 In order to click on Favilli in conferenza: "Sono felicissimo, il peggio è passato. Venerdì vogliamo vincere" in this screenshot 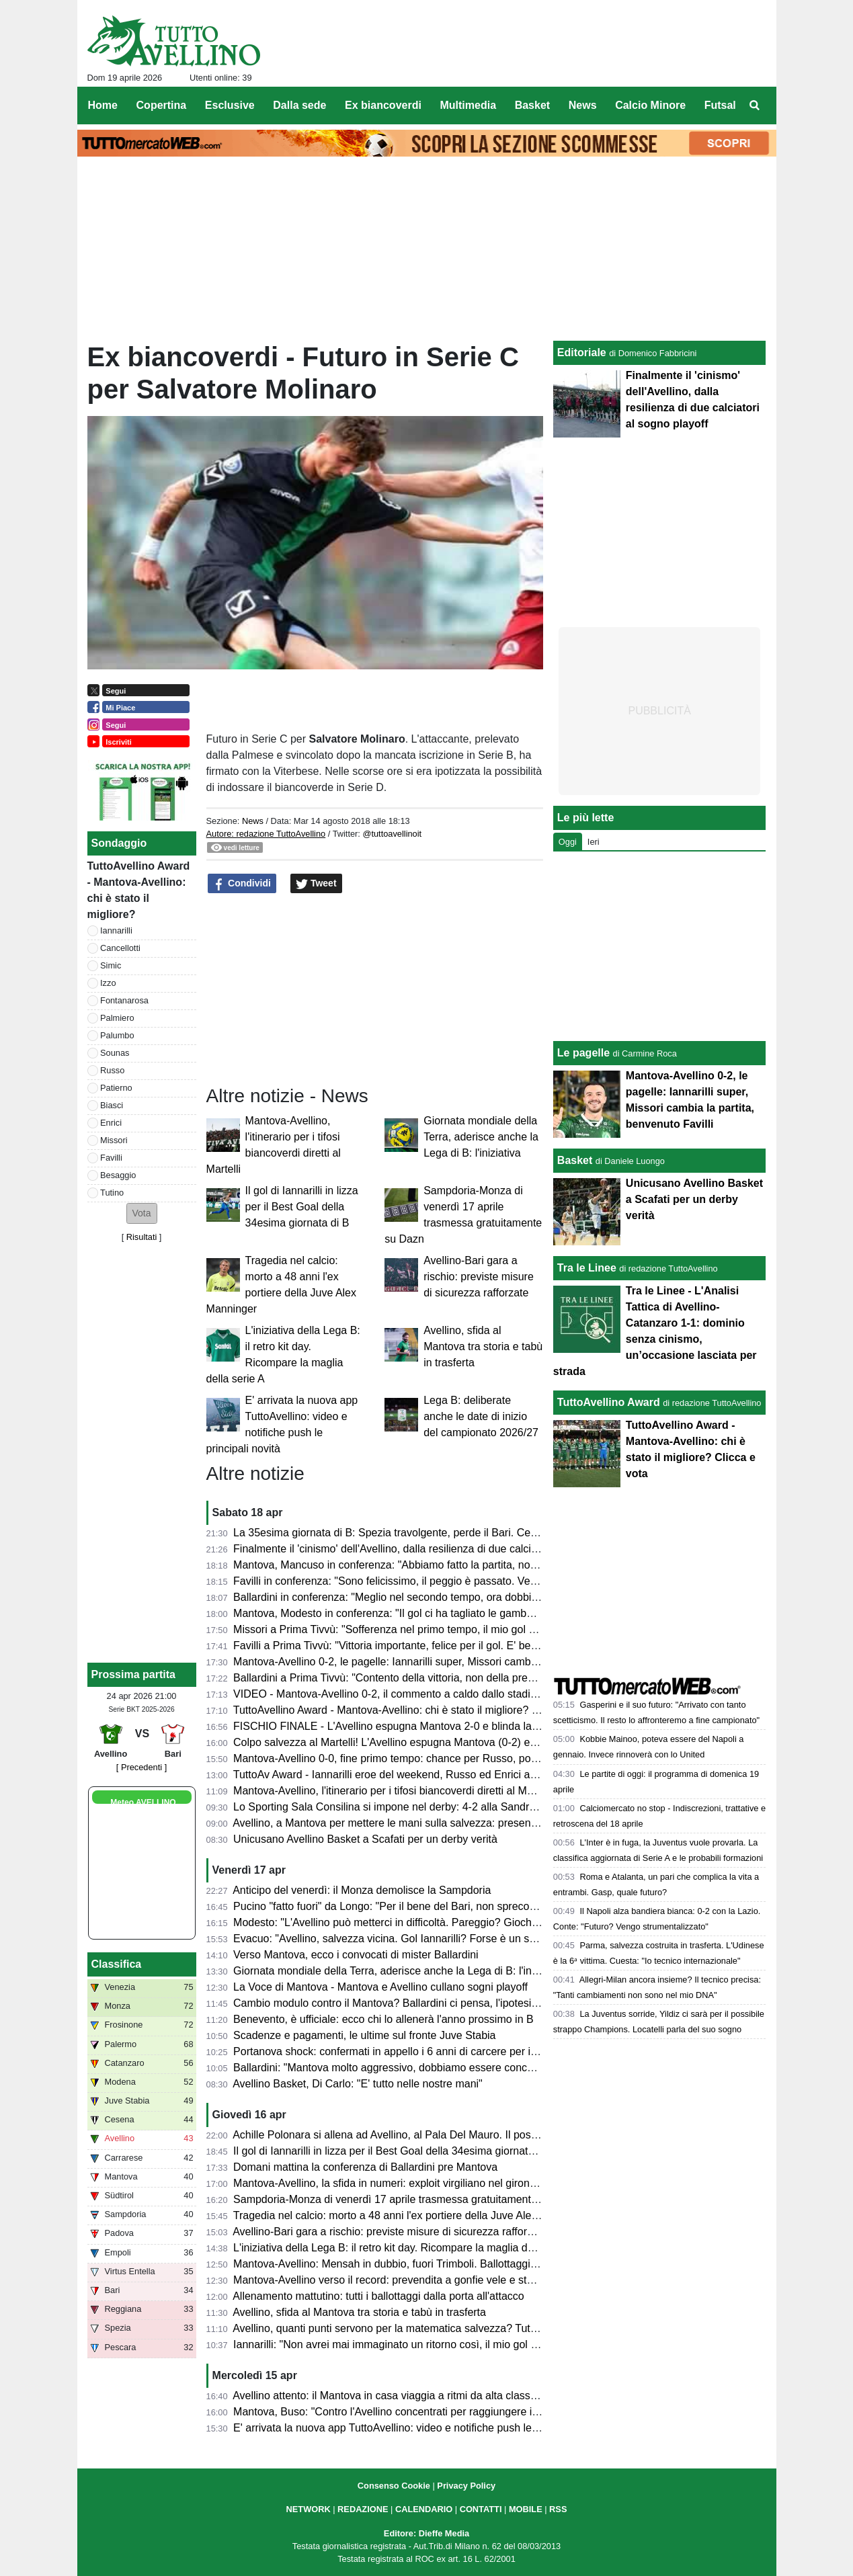, I will do `click(437, 1581)`.